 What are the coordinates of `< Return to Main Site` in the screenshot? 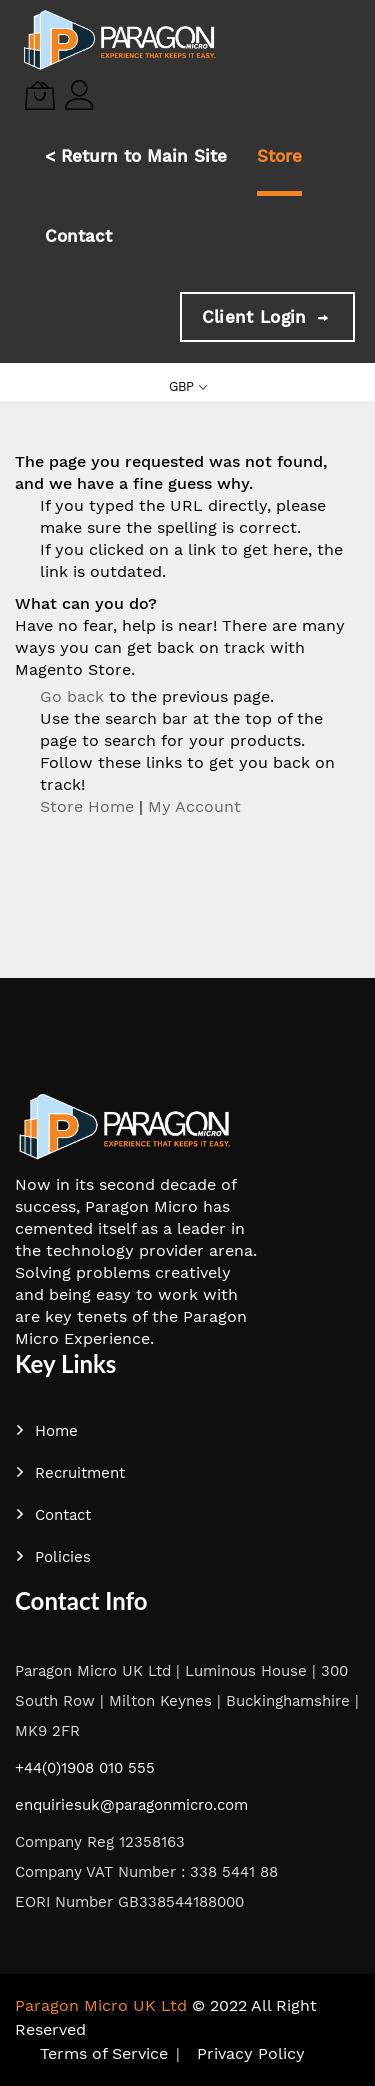 It's located at (136, 156).